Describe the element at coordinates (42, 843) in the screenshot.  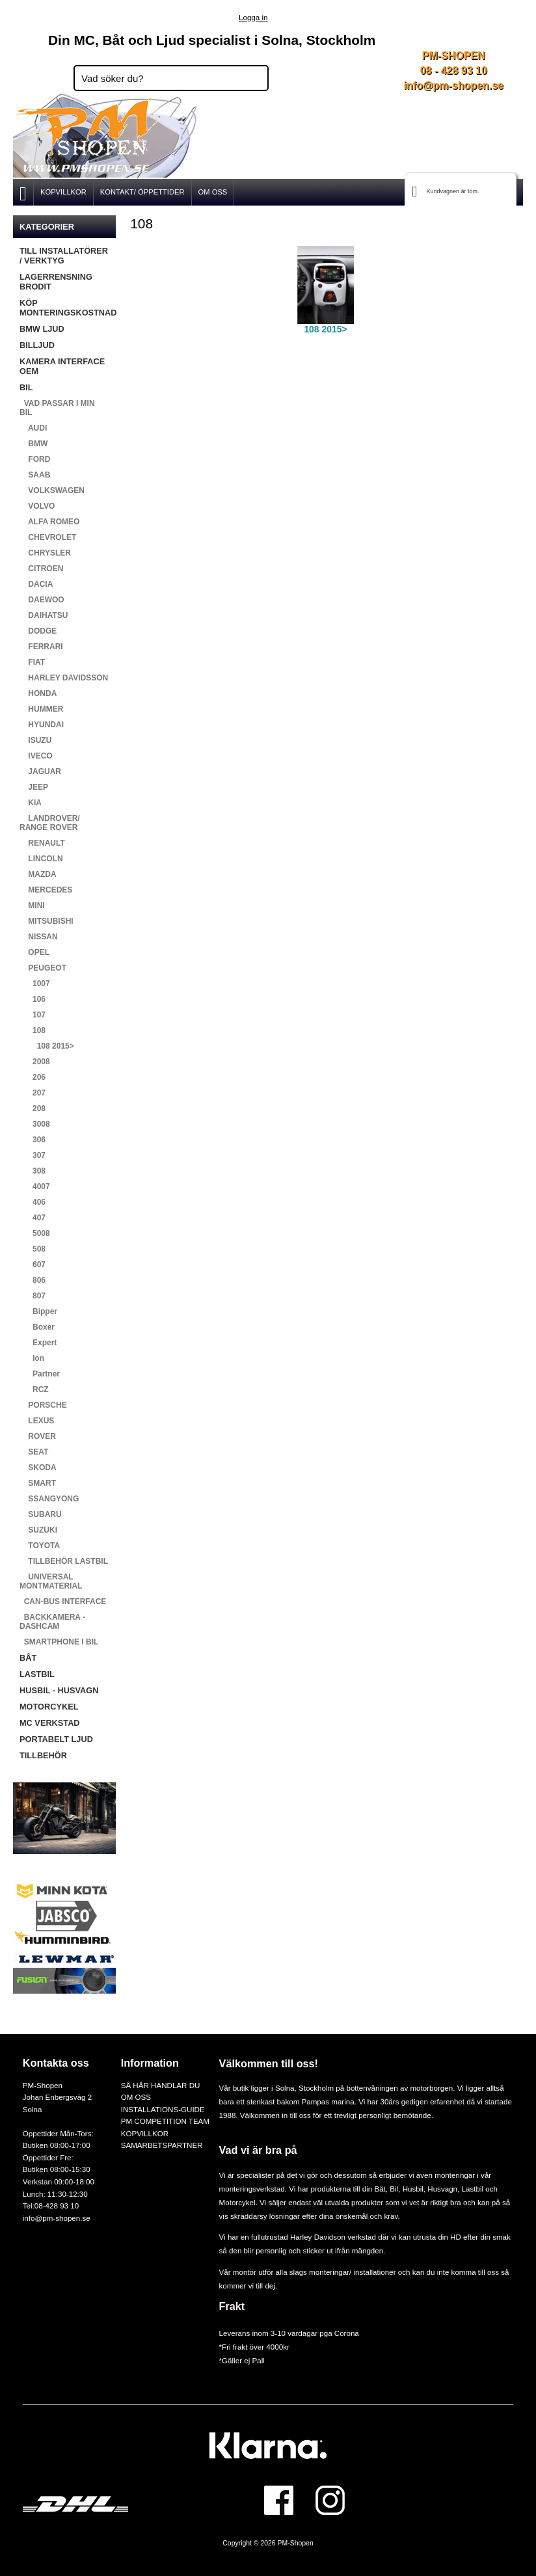
I see `RENAULT` at that location.